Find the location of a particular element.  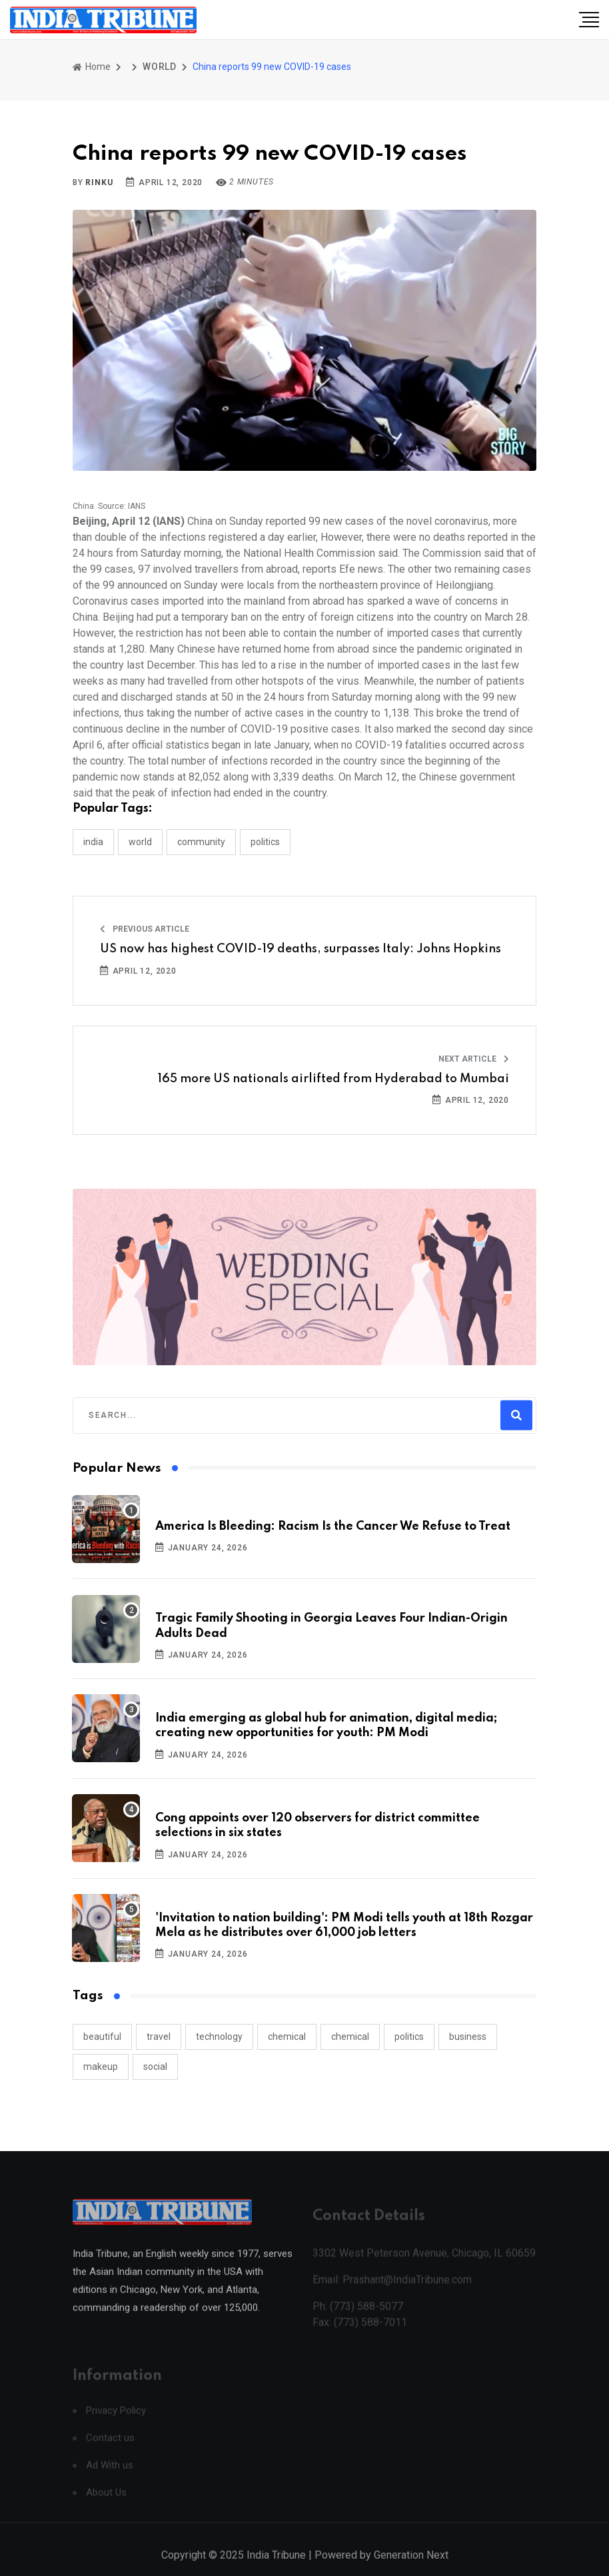

WORLD is located at coordinates (160, 66).